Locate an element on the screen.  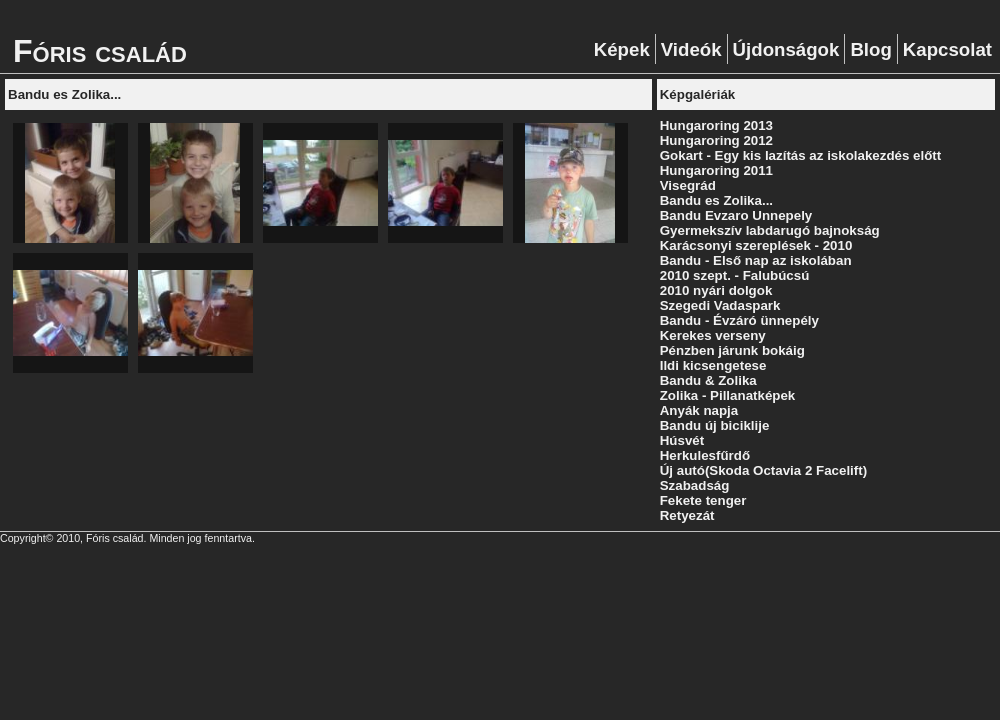
Visegrád is located at coordinates (688, 185).